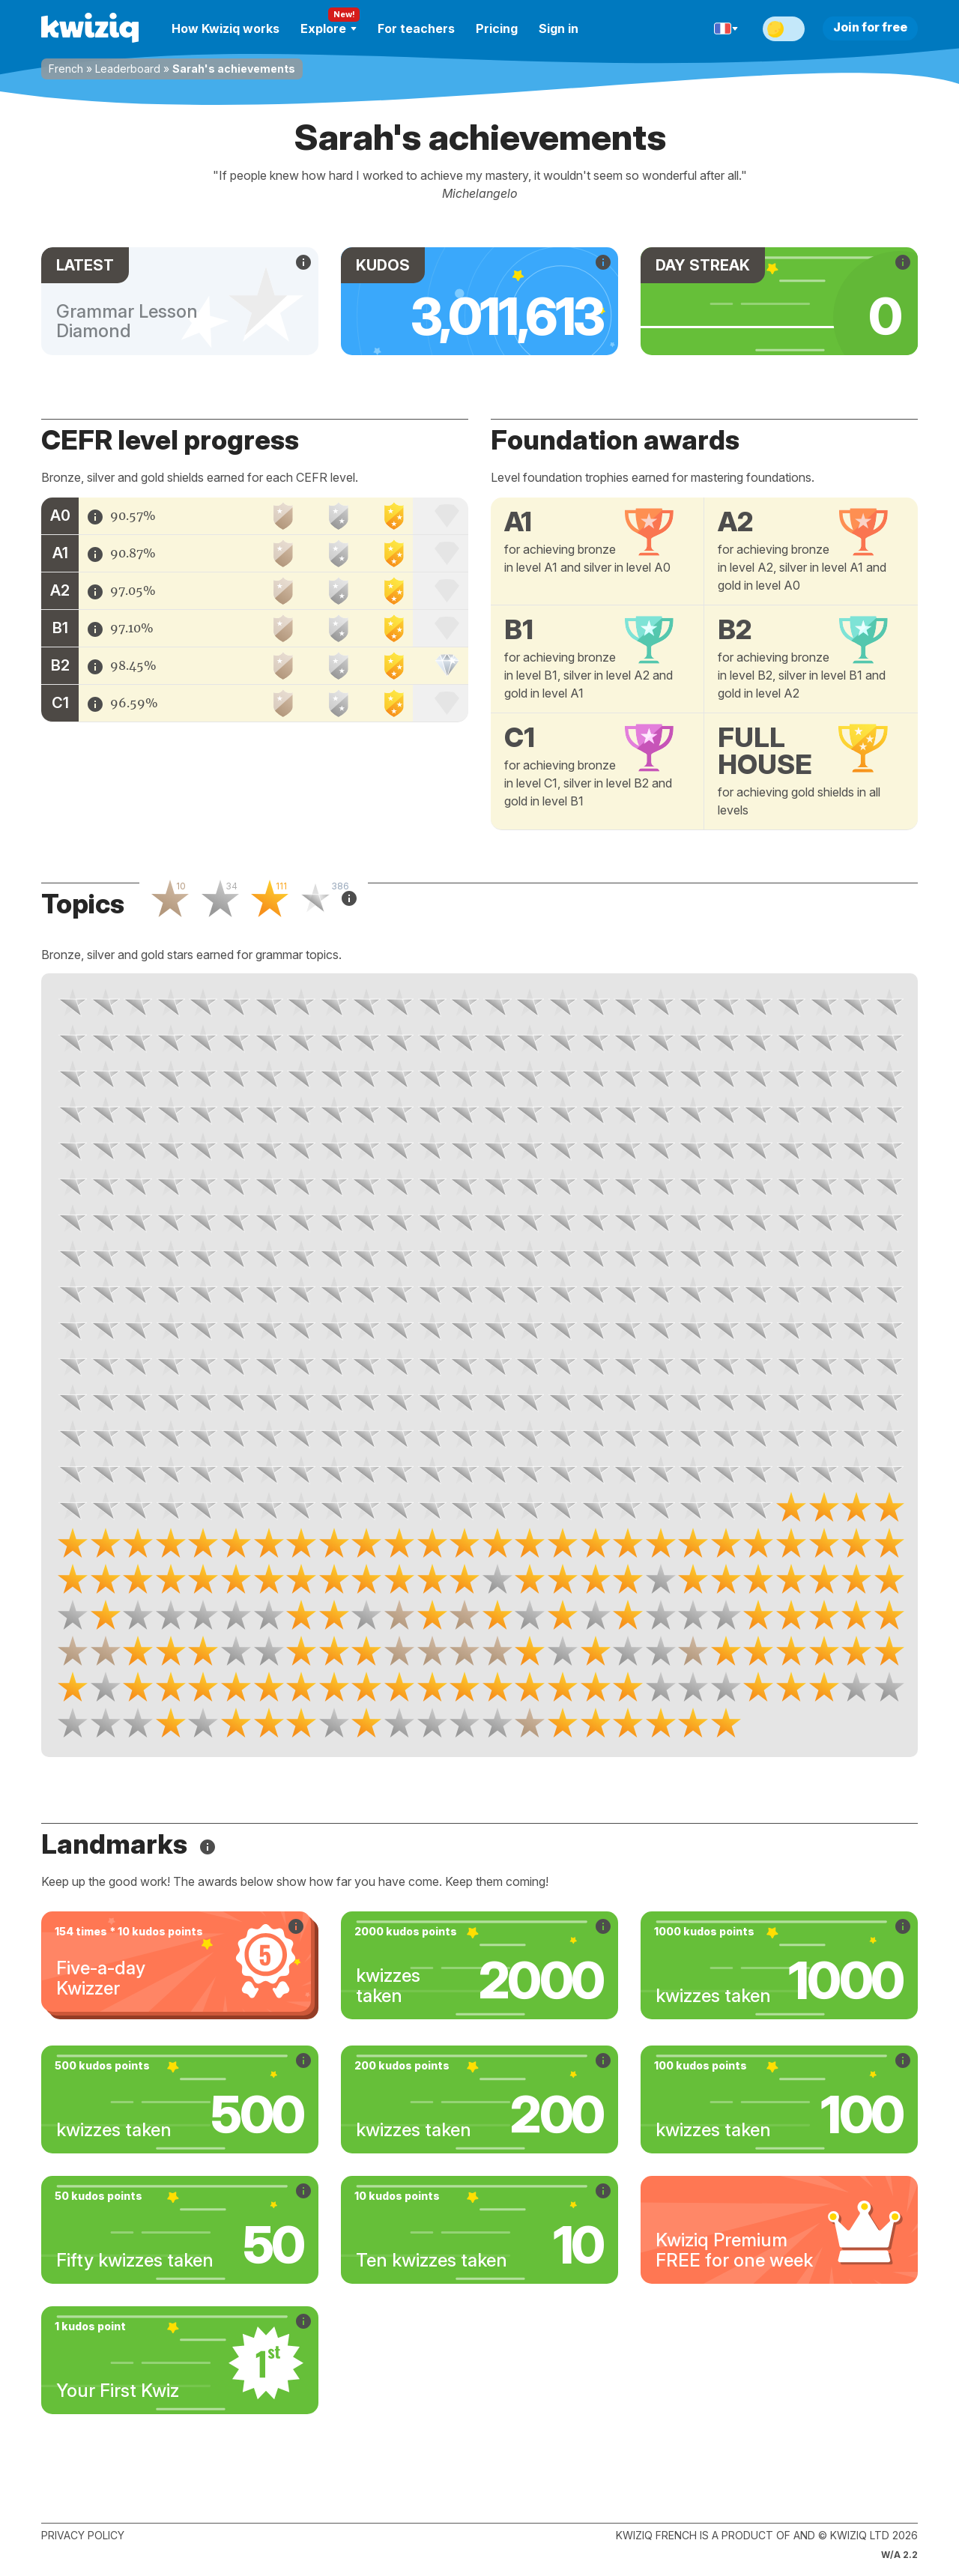  What do you see at coordinates (870, 26) in the screenshot?
I see `Join for free` at bounding box center [870, 26].